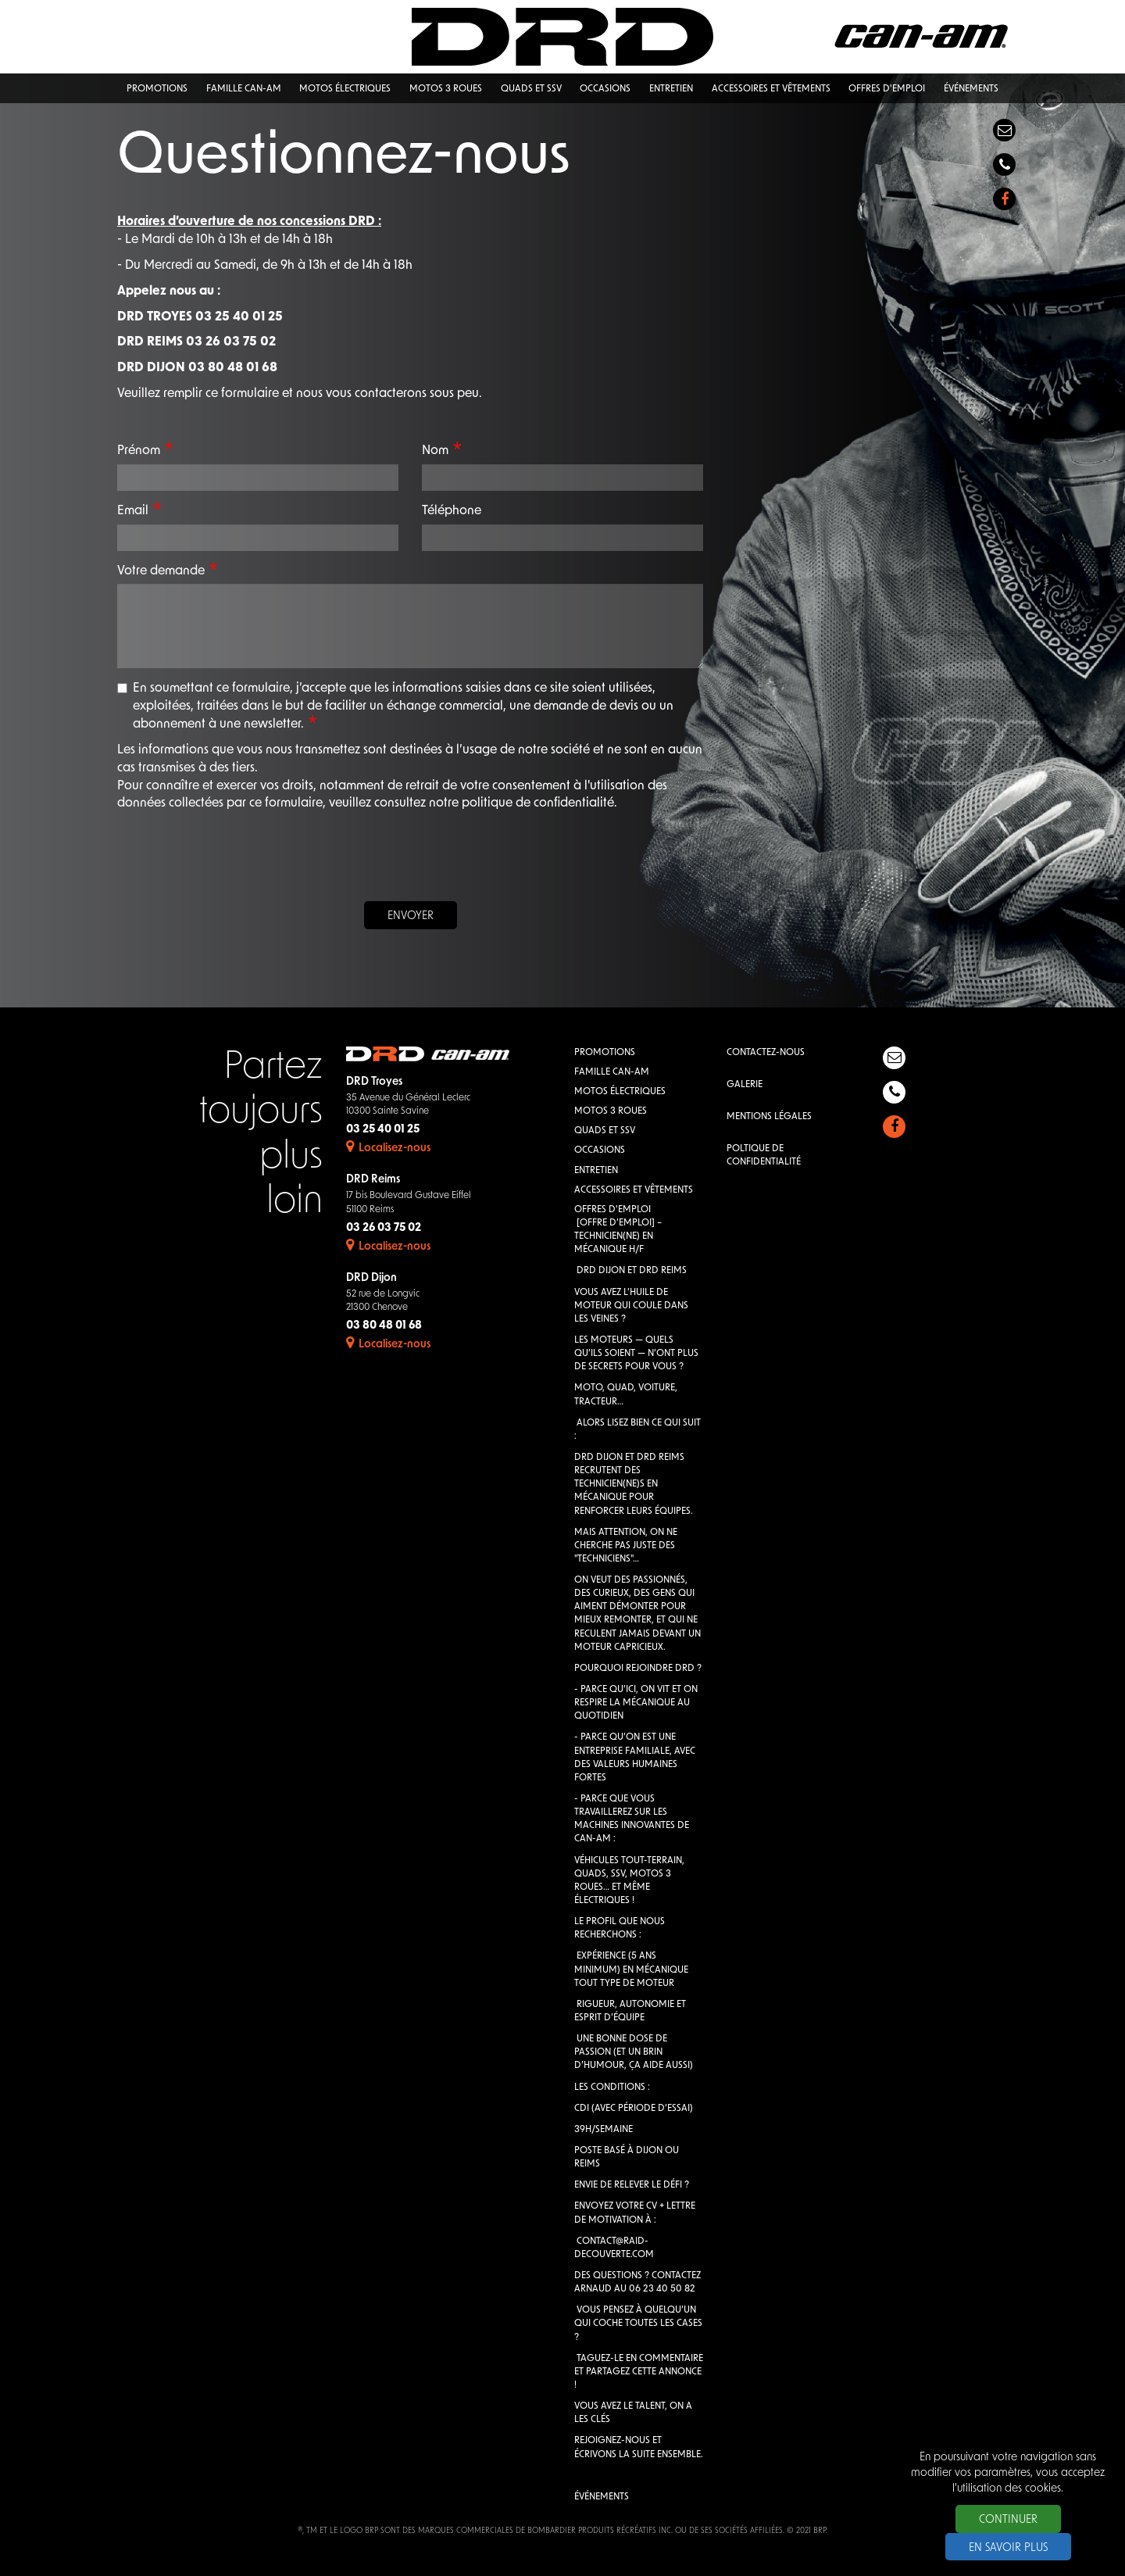  Describe the element at coordinates (243, 89) in the screenshot. I see `Famille Can-Am [button]` at that location.